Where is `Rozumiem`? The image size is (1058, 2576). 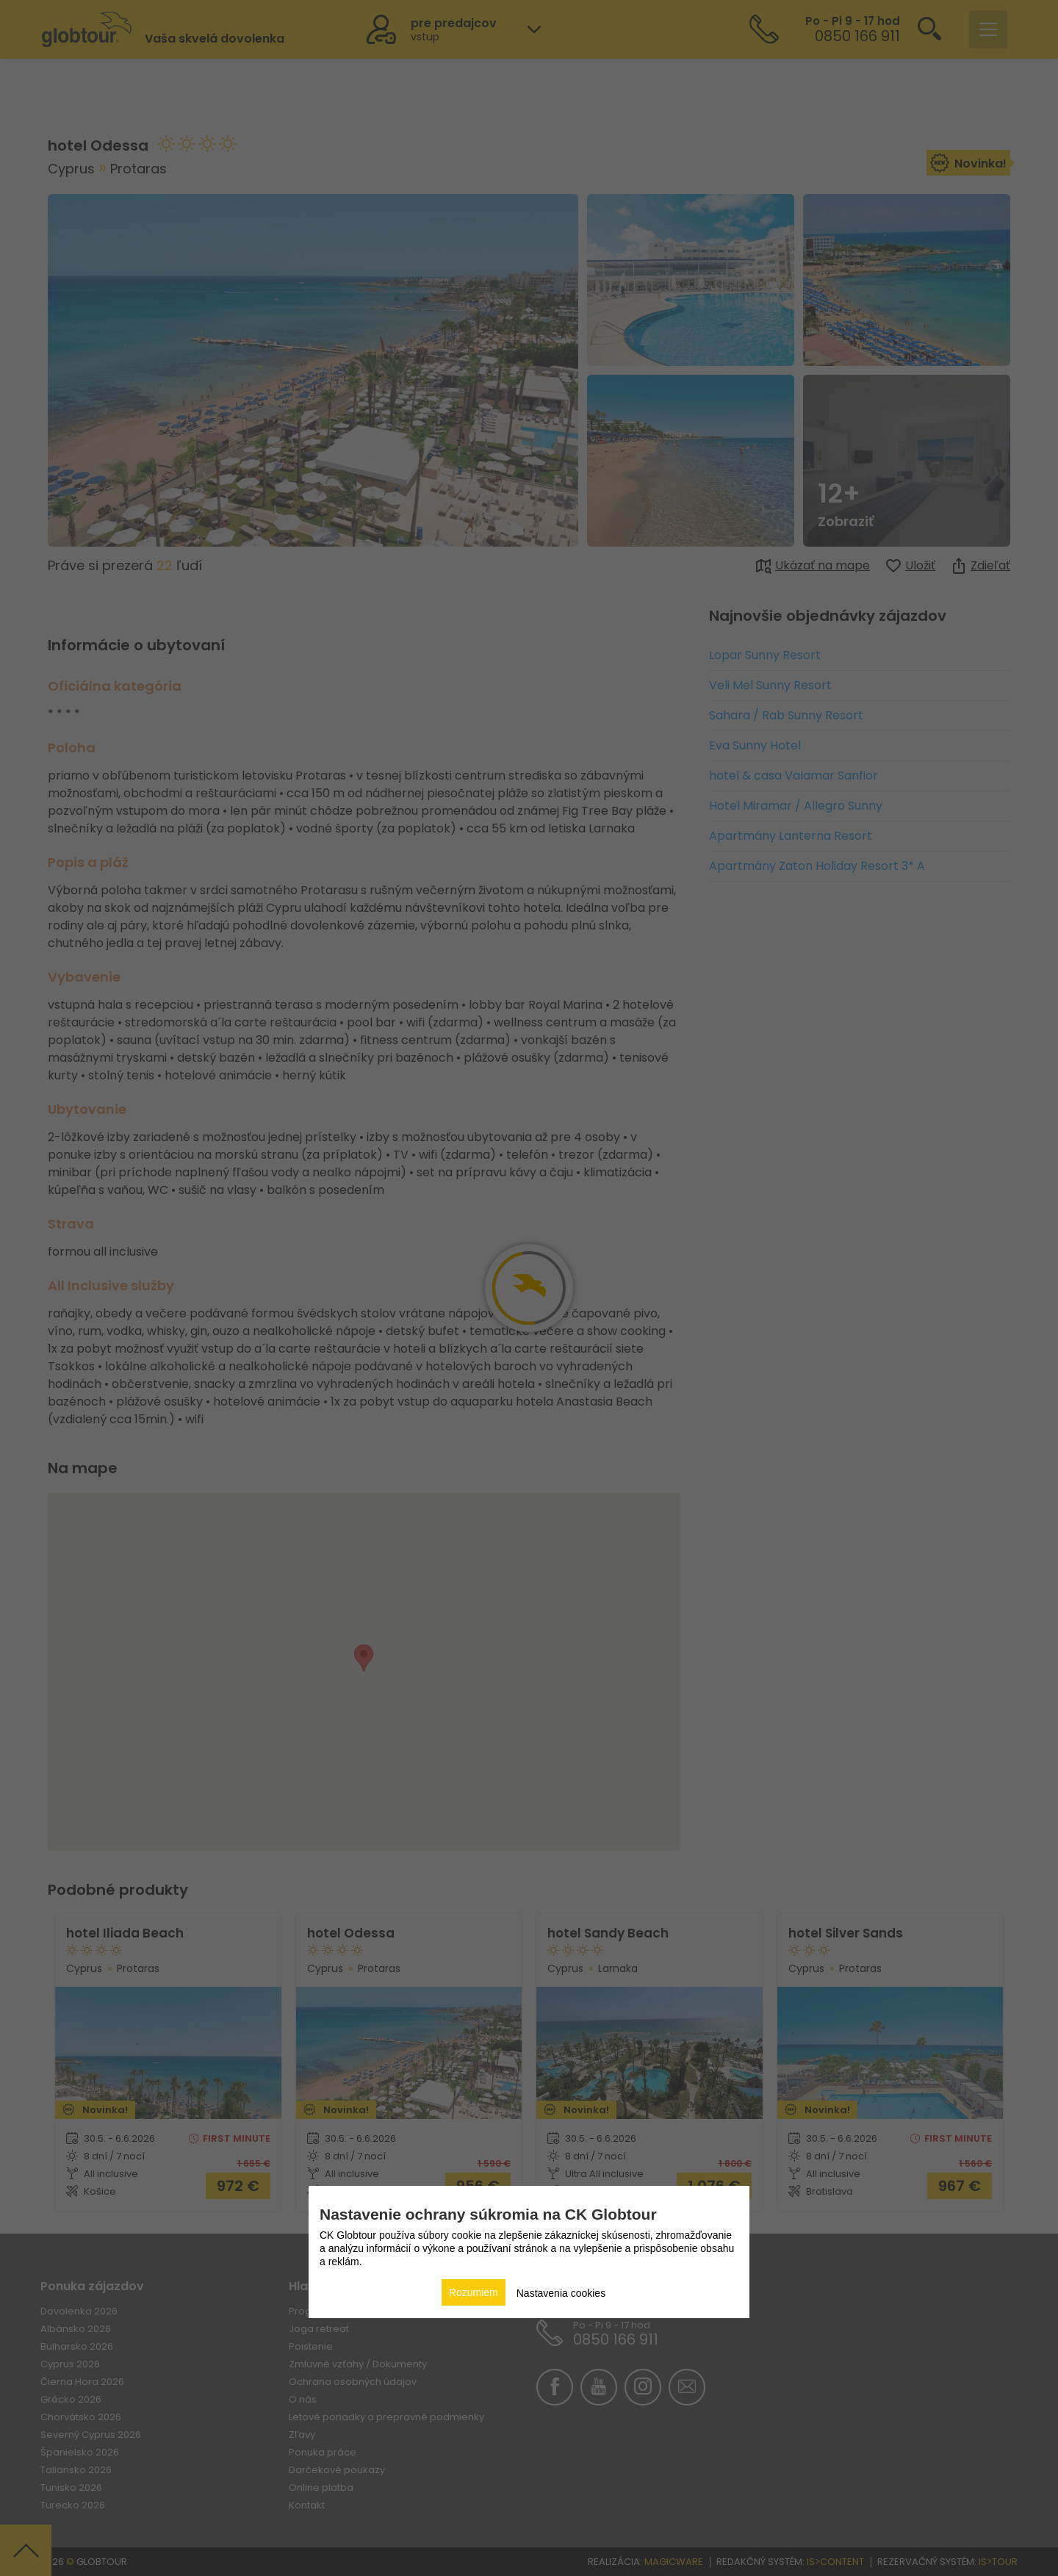
Rozumiem is located at coordinates (473, 2292).